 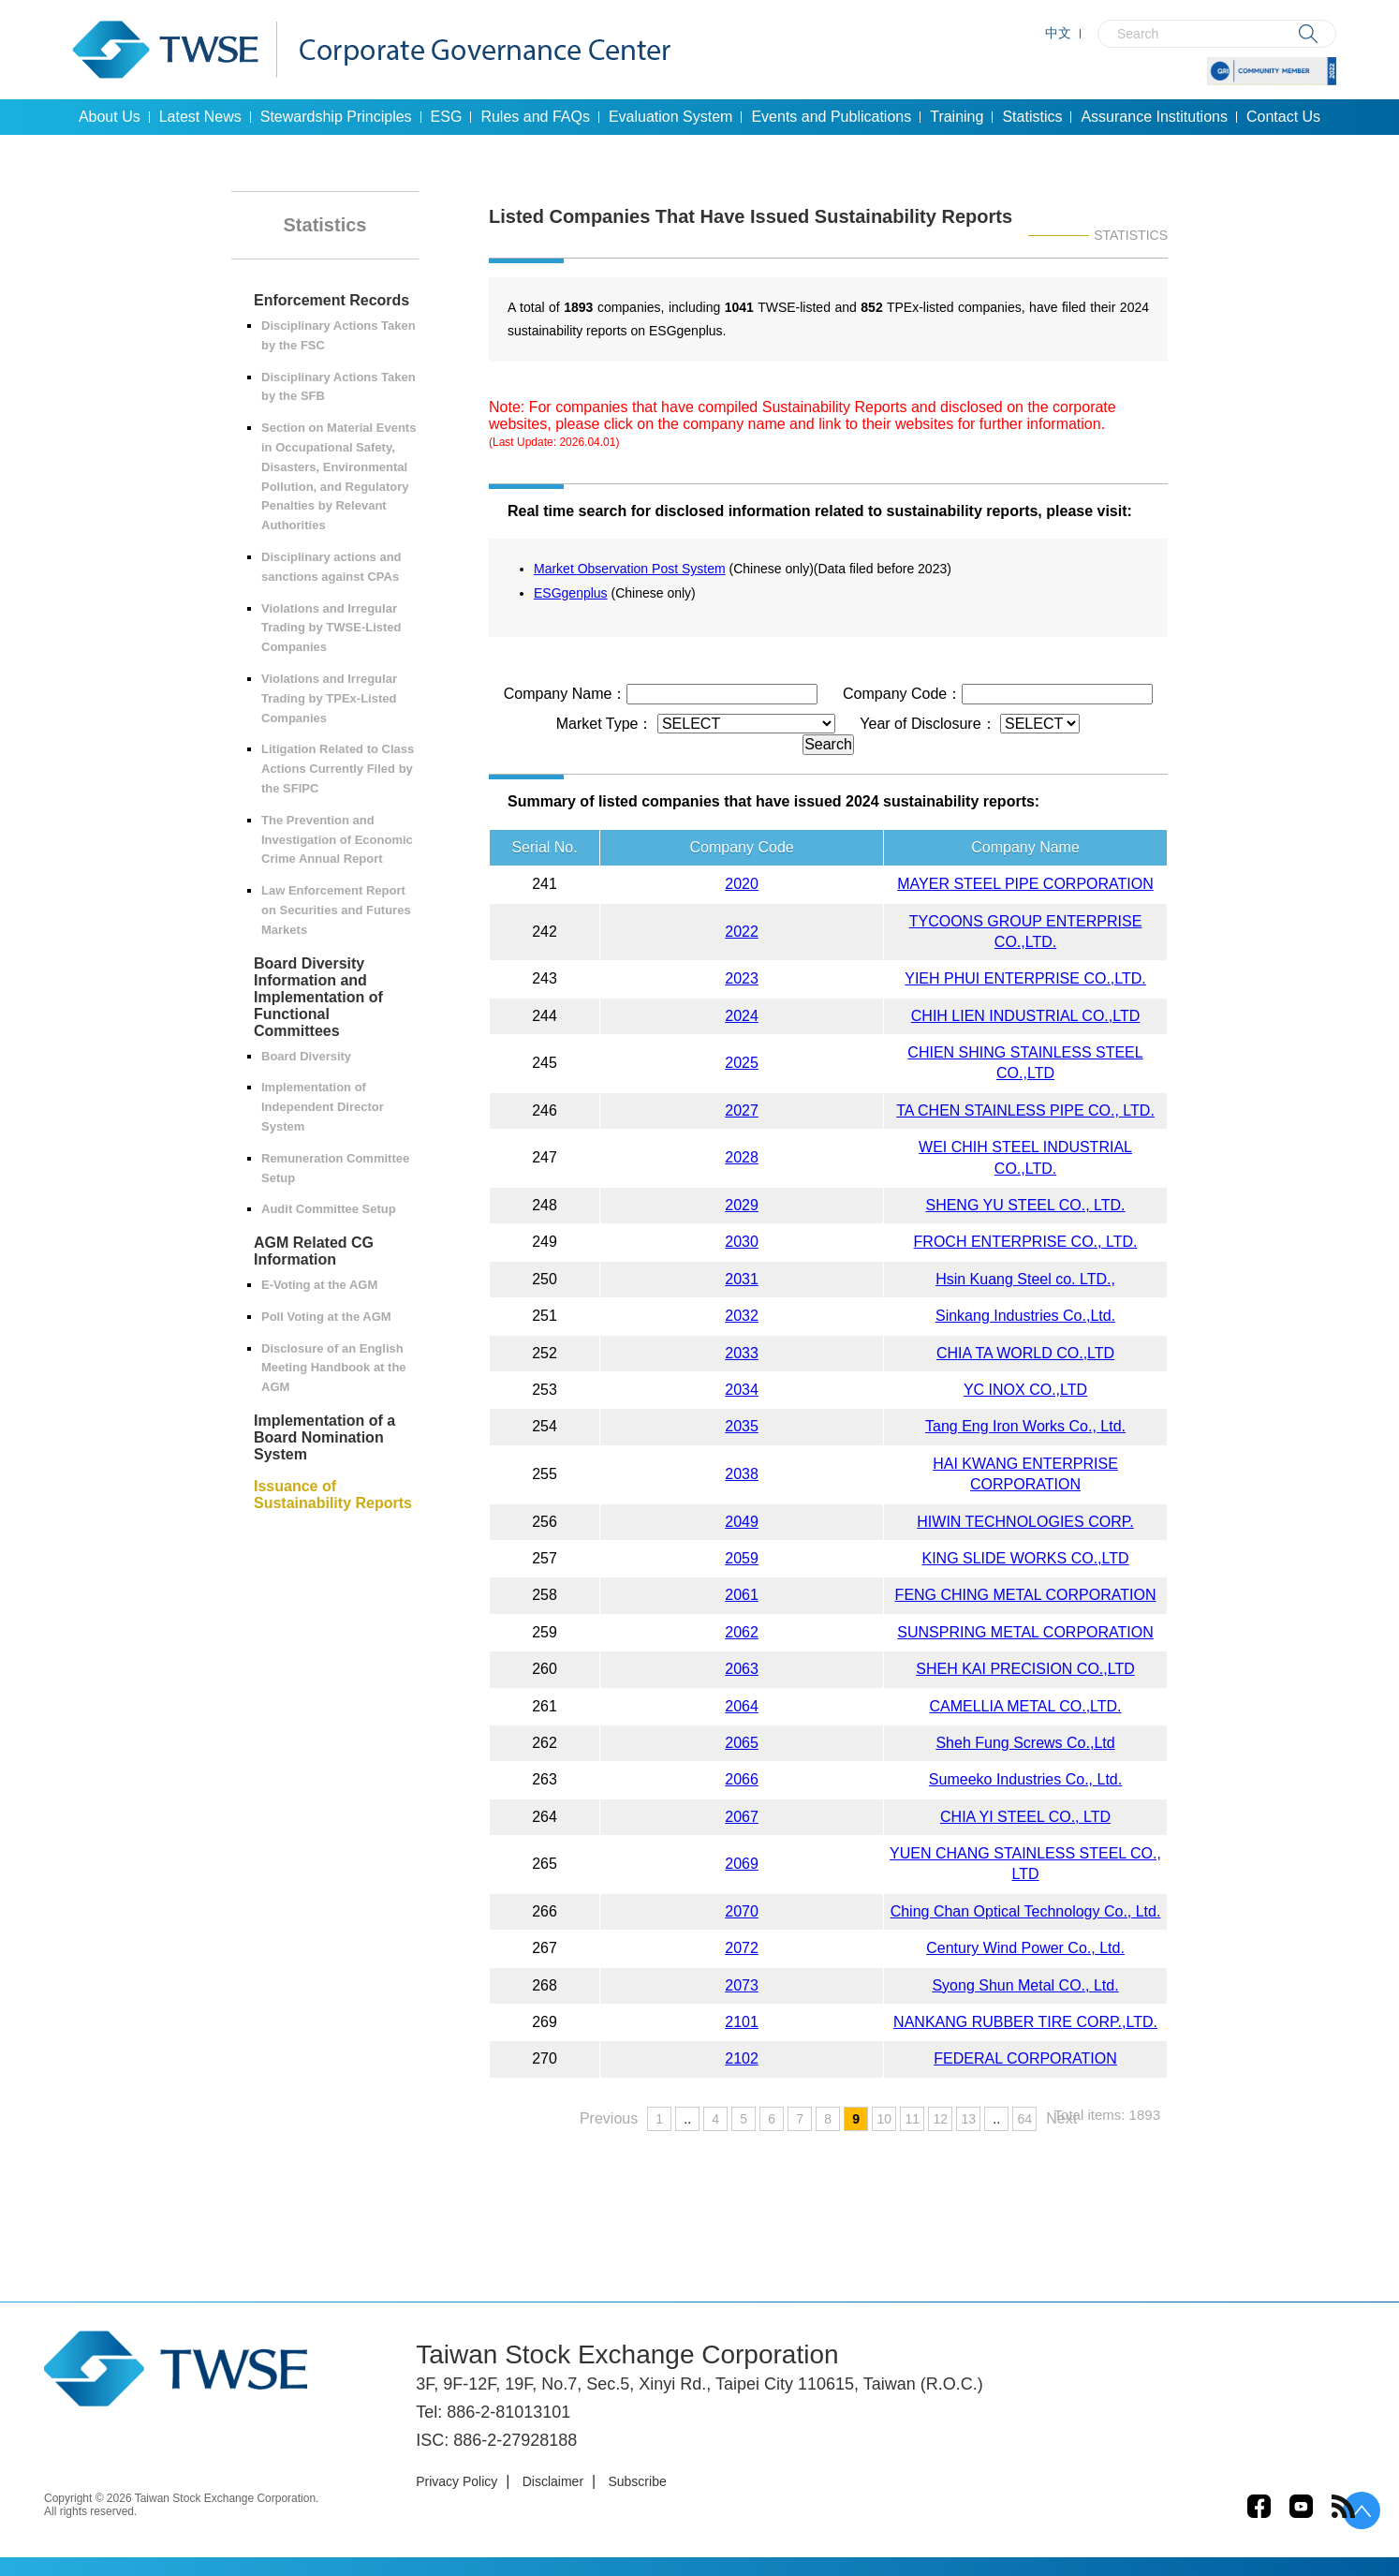 What do you see at coordinates (1025, 2058) in the screenshot?
I see `FEDERAL CORPORATION` at bounding box center [1025, 2058].